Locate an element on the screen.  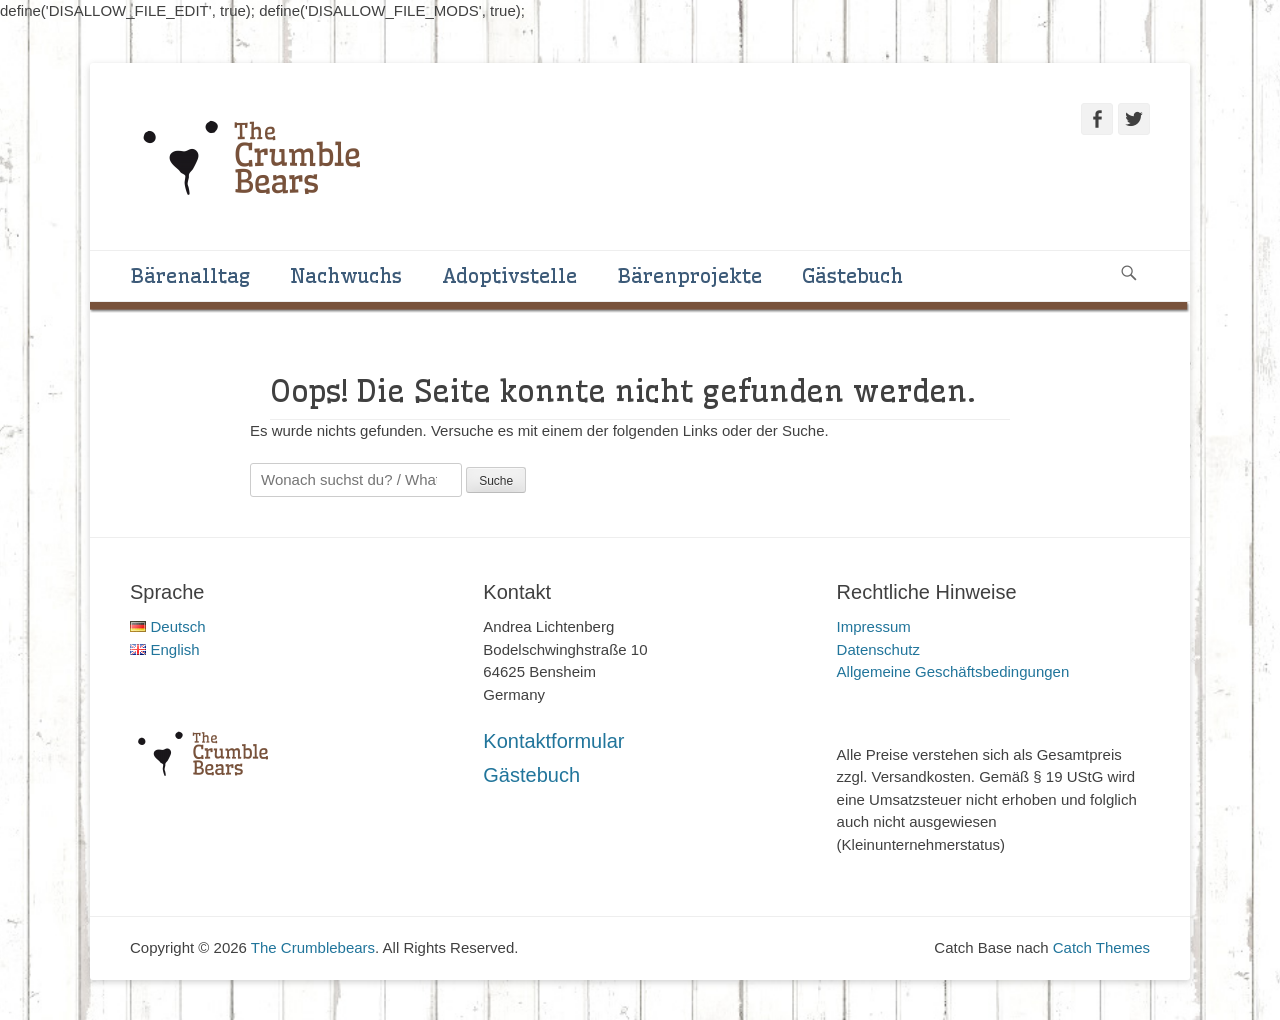
Bärenprojekte is located at coordinates (689, 275).